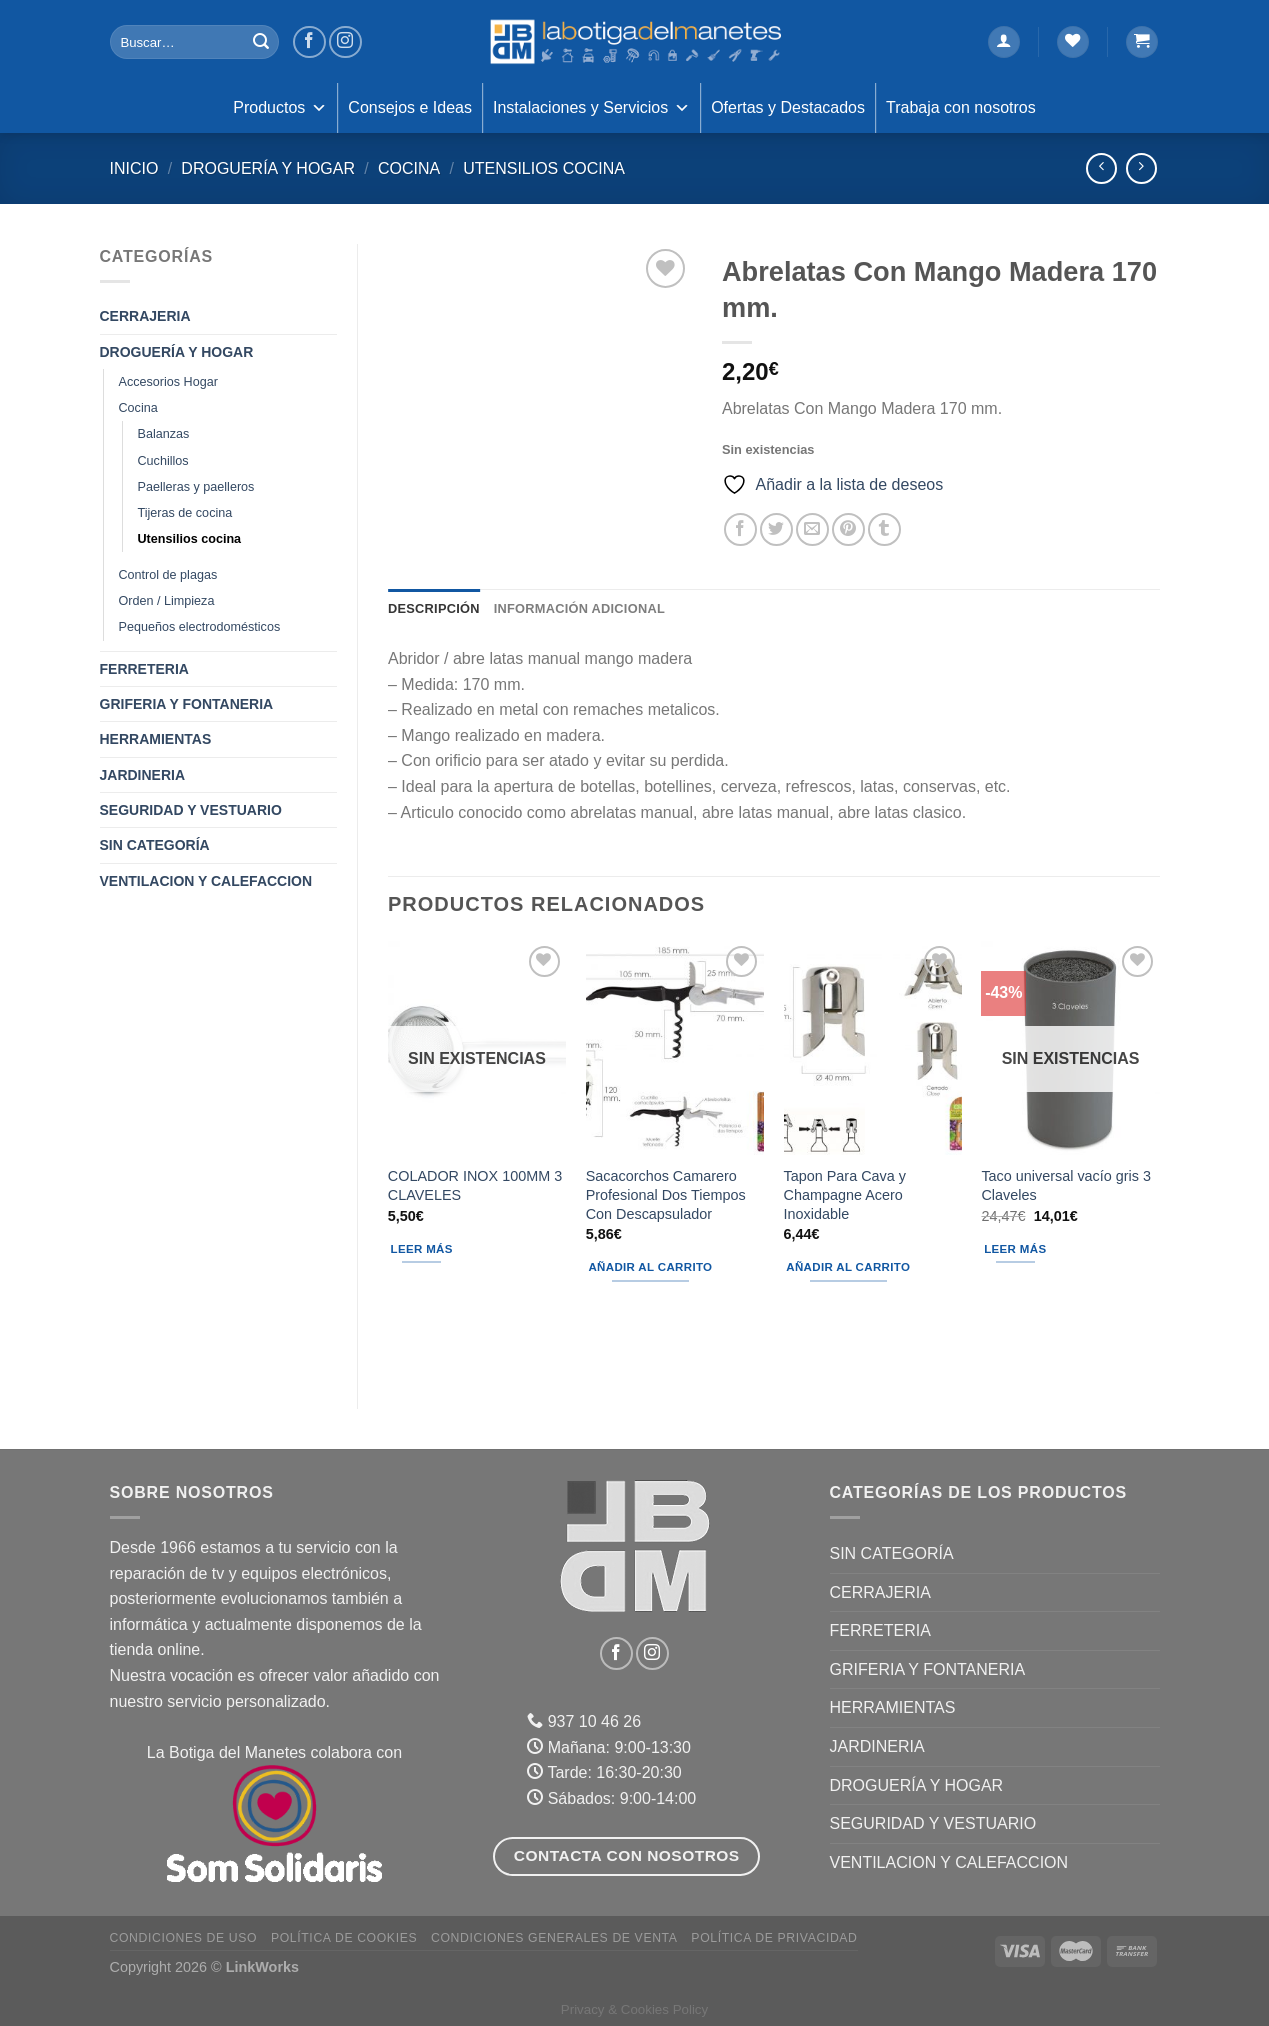 The height and width of the screenshot is (2026, 1269). What do you see at coordinates (675, 1048) in the screenshot?
I see `[Sacacorchos Camarero Profesional Dos Tiempos Con Descapsulador]` at bounding box center [675, 1048].